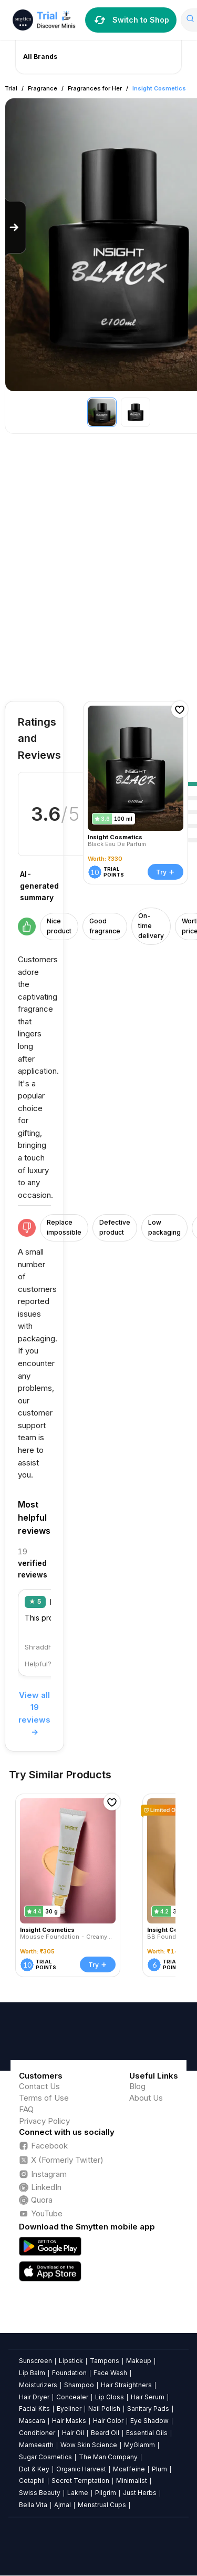 The image size is (197, 2576). I want to click on Privacy Policy, so click(44, 2121).